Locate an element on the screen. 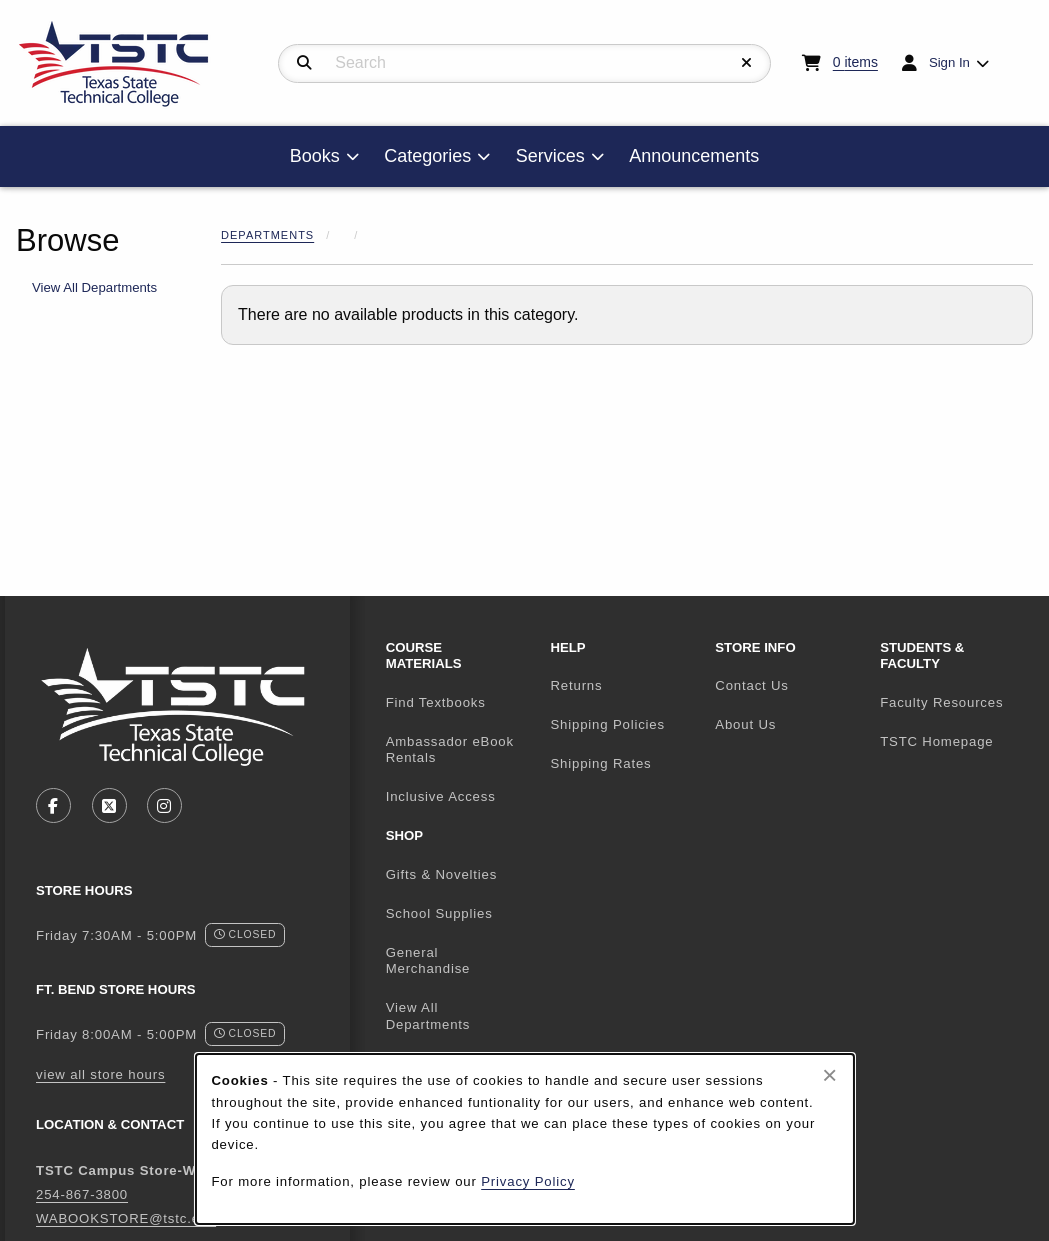  Services [menuitem] is located at coordinates (550, 156).